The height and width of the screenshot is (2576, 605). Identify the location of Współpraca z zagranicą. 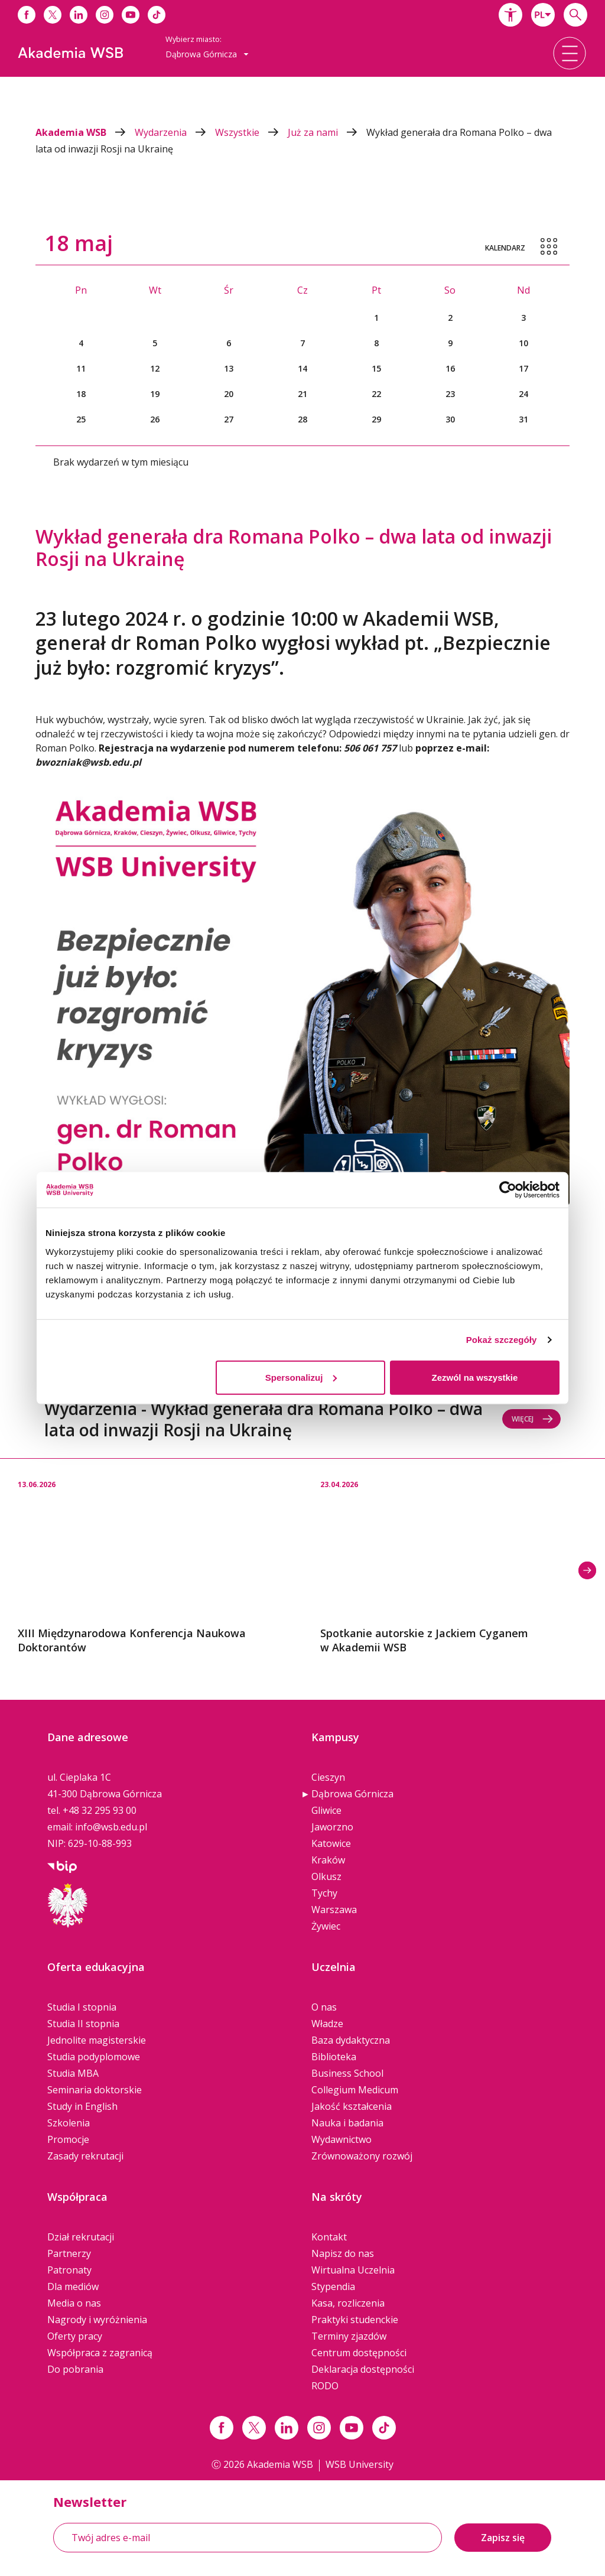
(99, 2352).